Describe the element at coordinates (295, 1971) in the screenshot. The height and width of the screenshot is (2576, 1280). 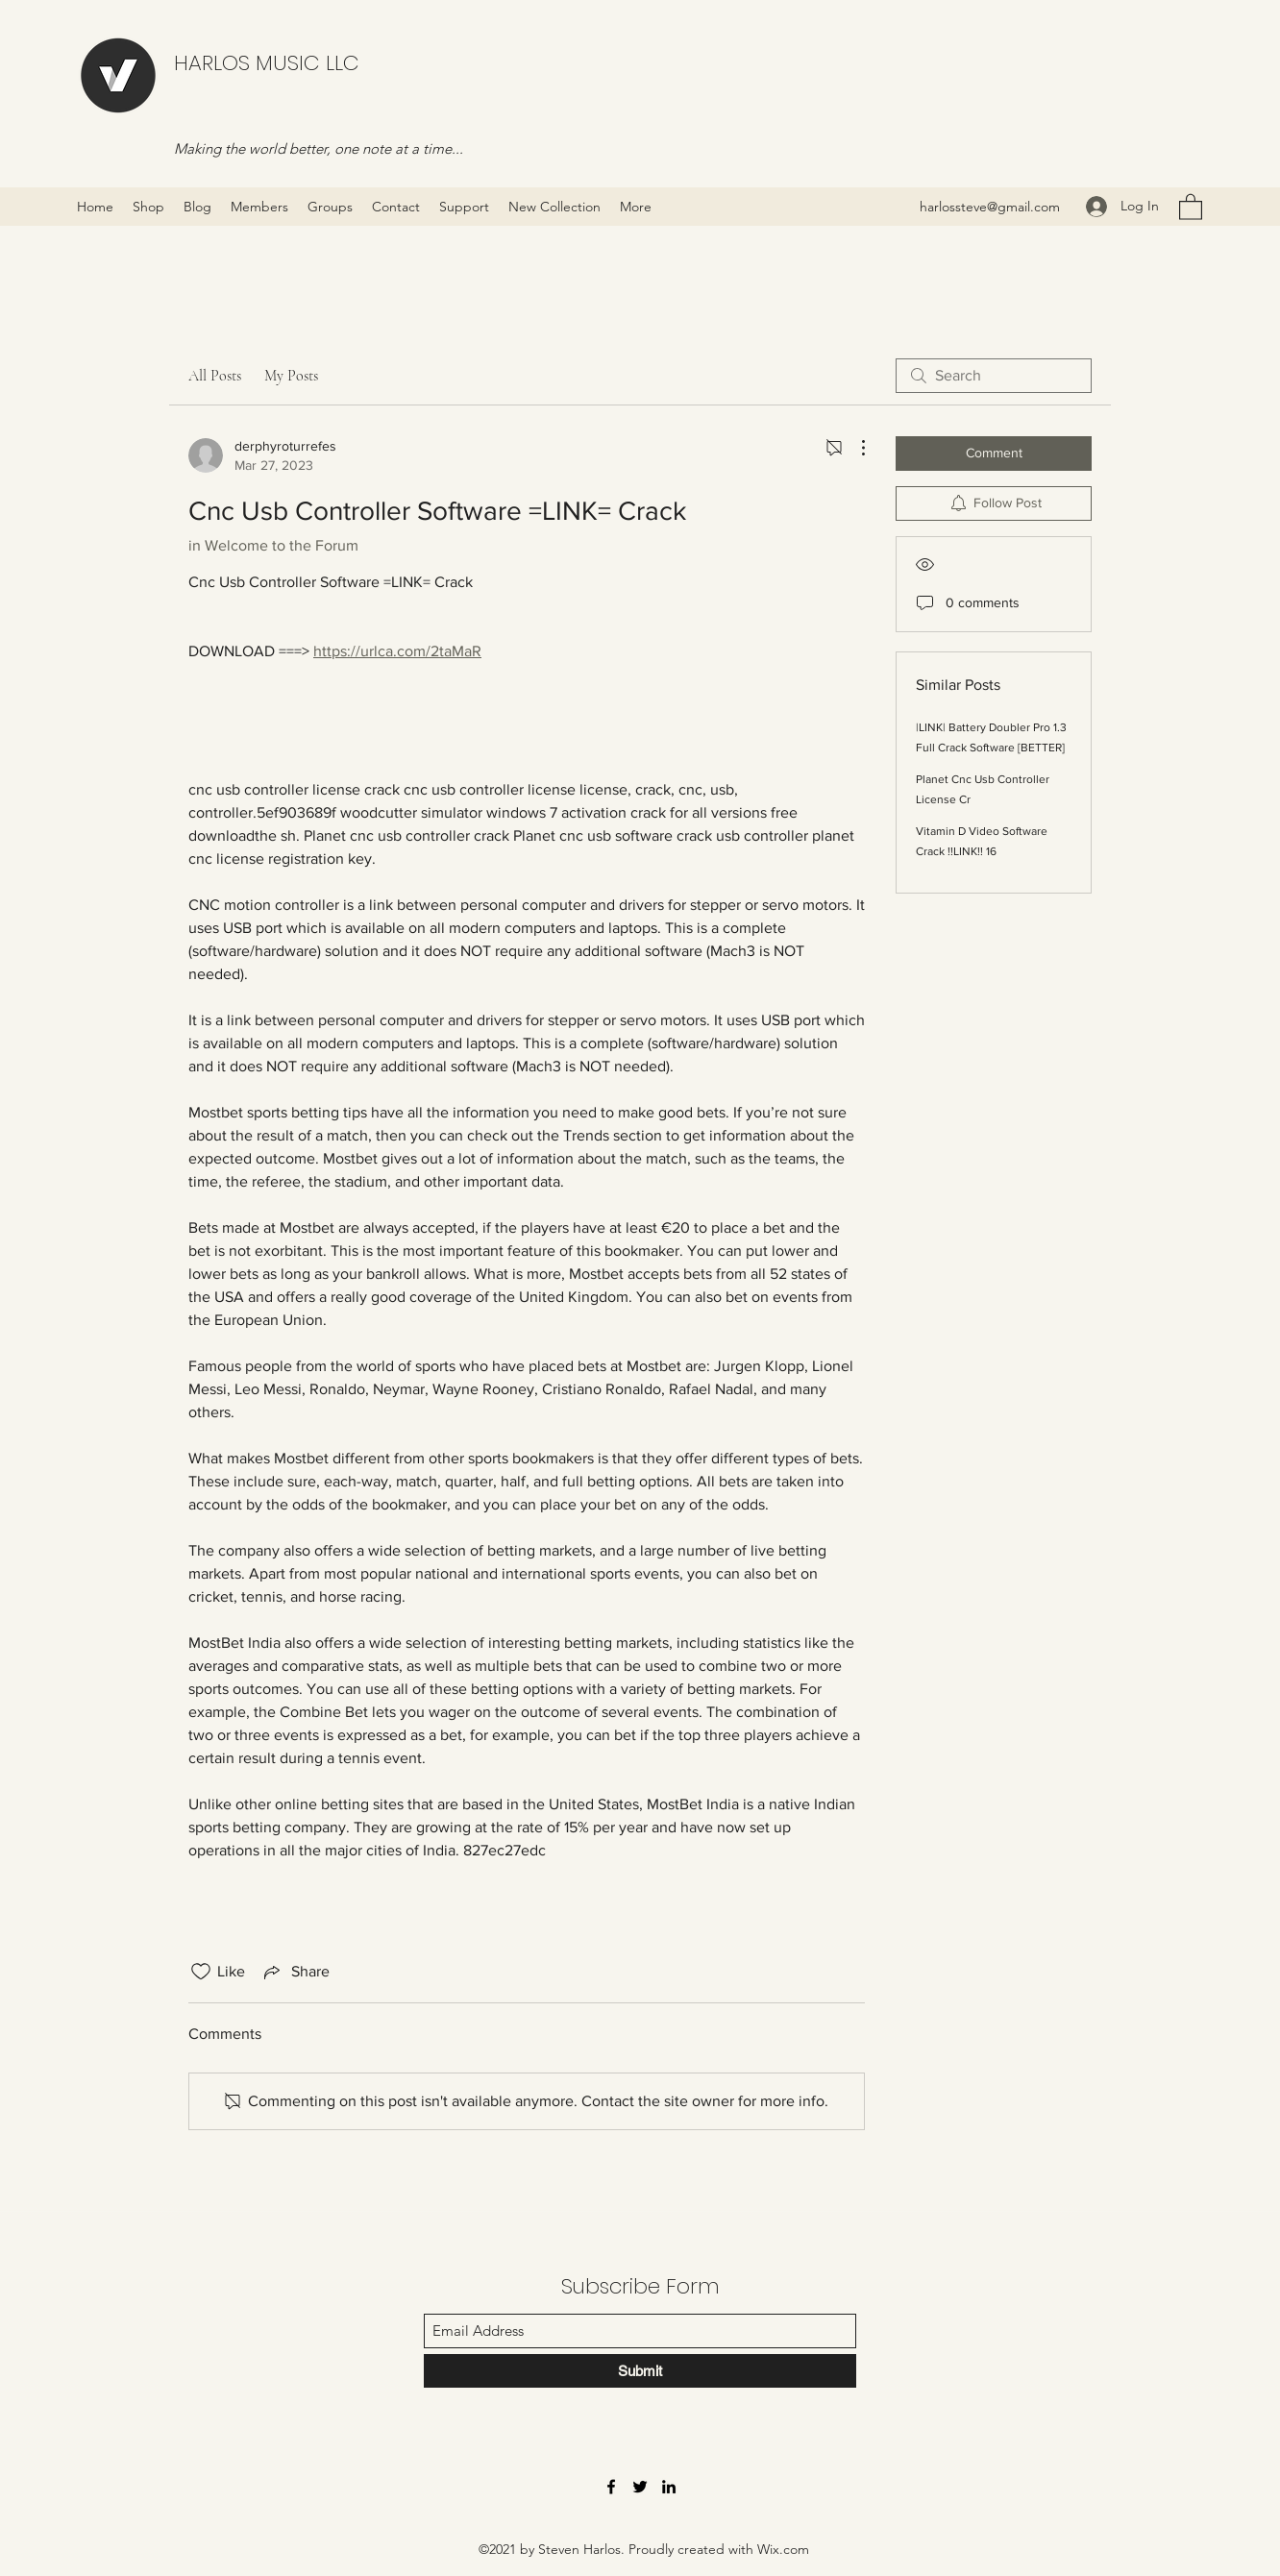
I see `[Share via link]` at that location.